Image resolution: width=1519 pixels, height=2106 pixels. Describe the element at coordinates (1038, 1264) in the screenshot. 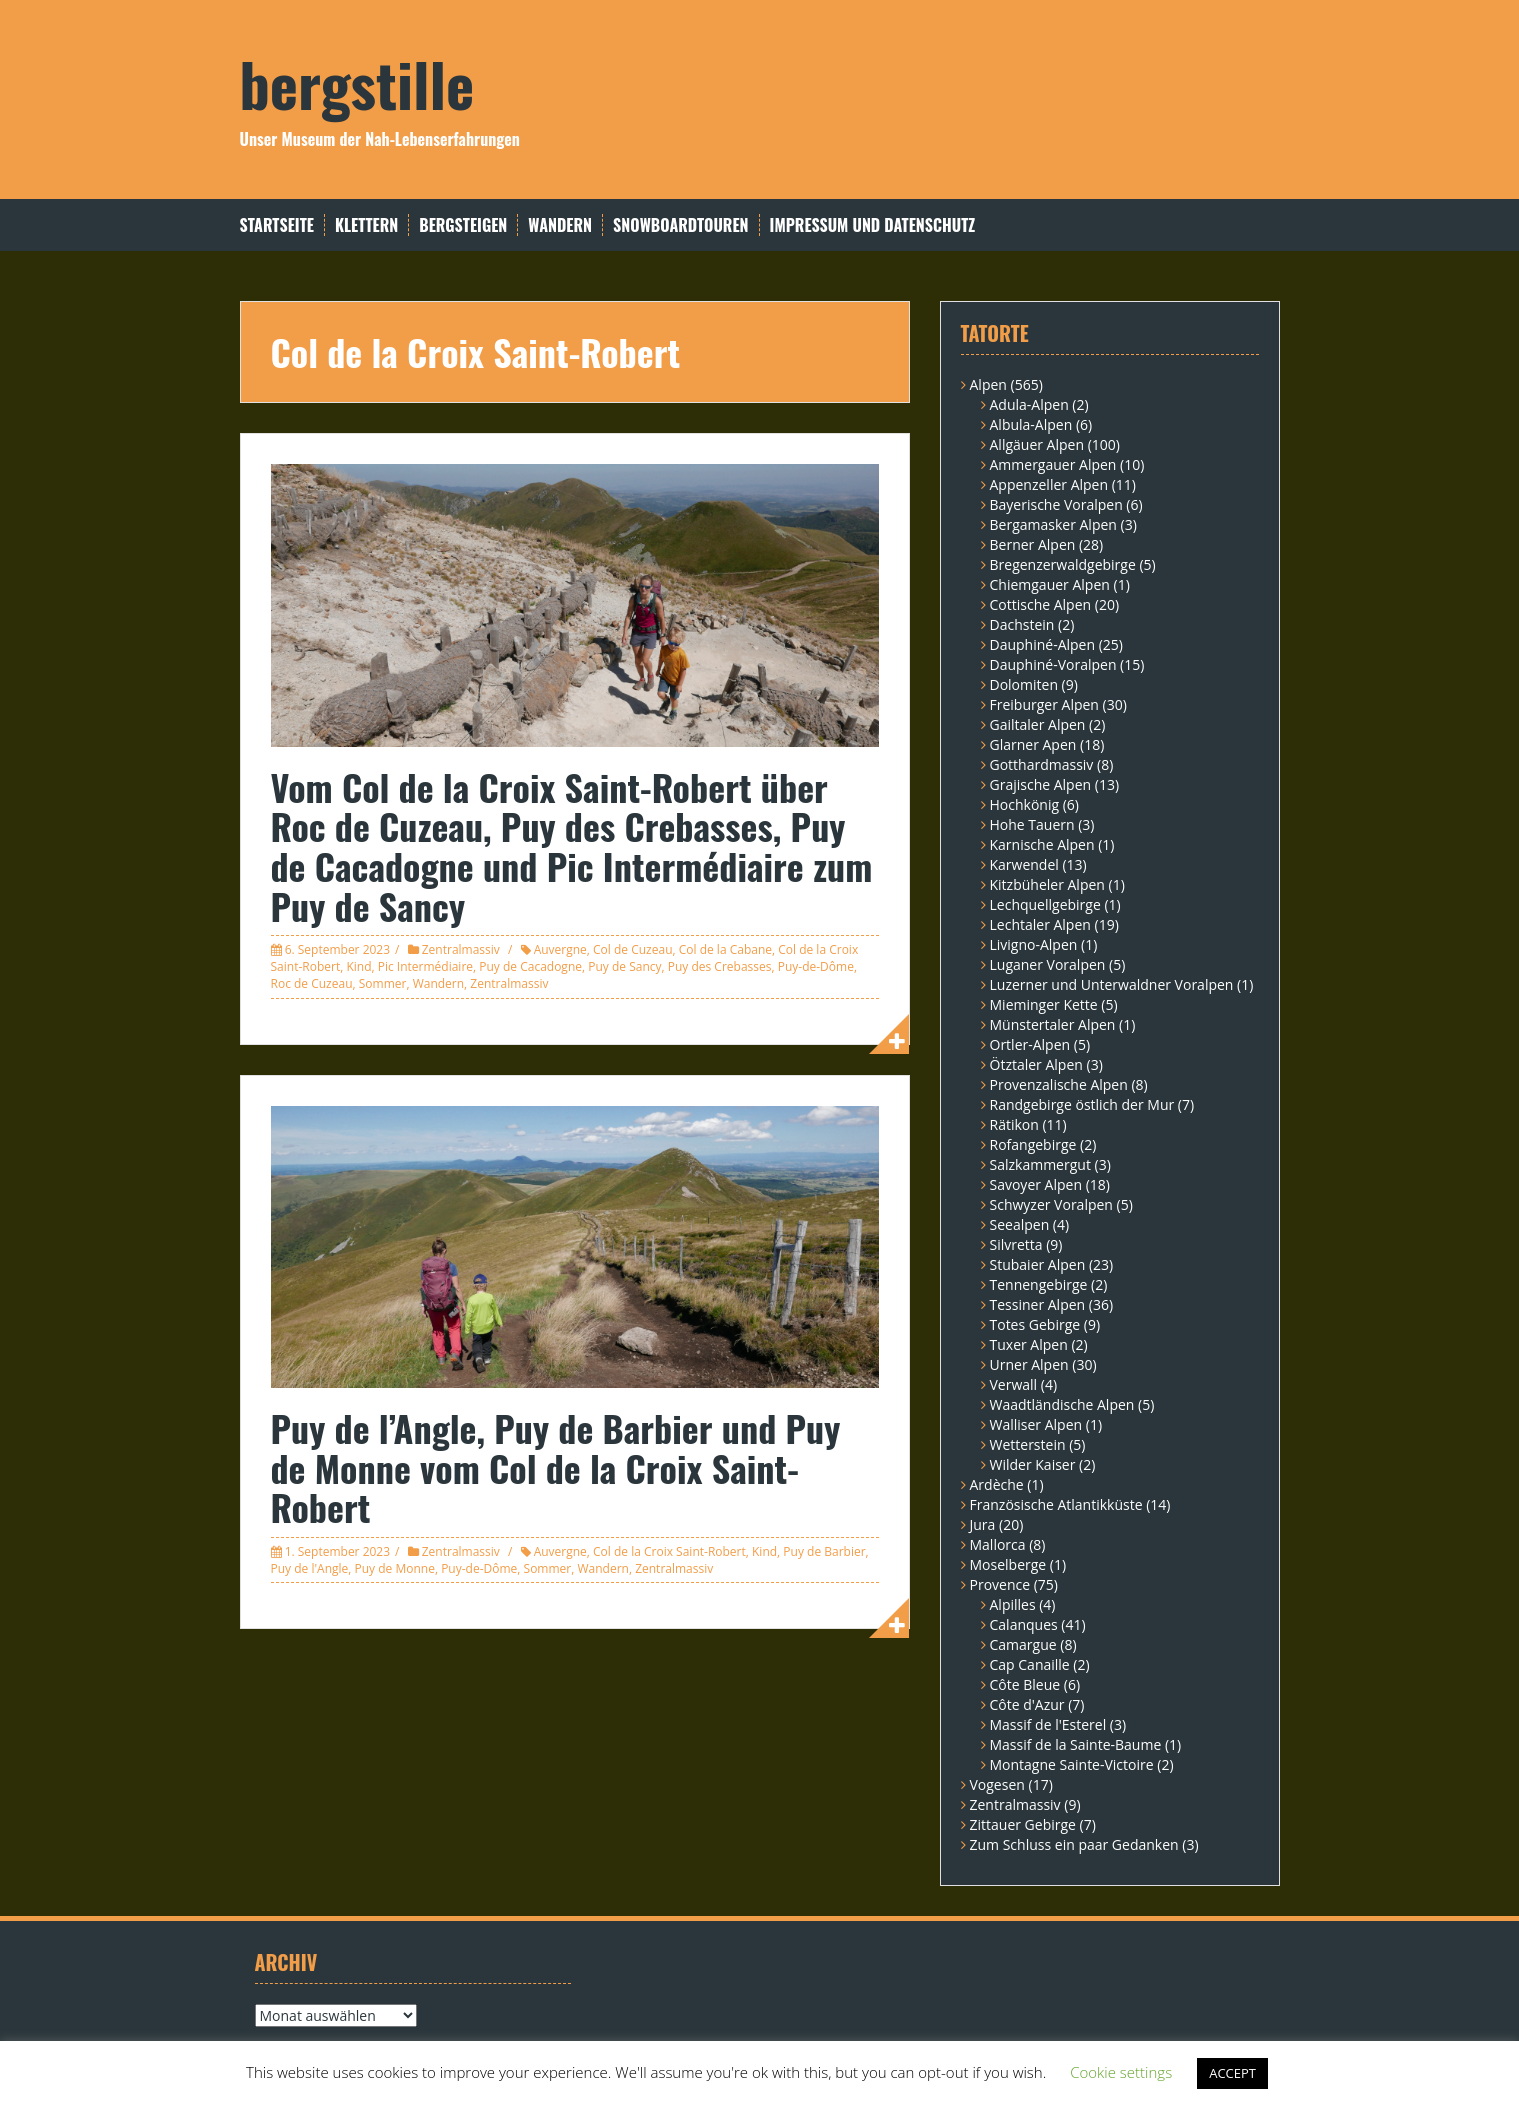

I see `Stubaier Alpen` at that location.